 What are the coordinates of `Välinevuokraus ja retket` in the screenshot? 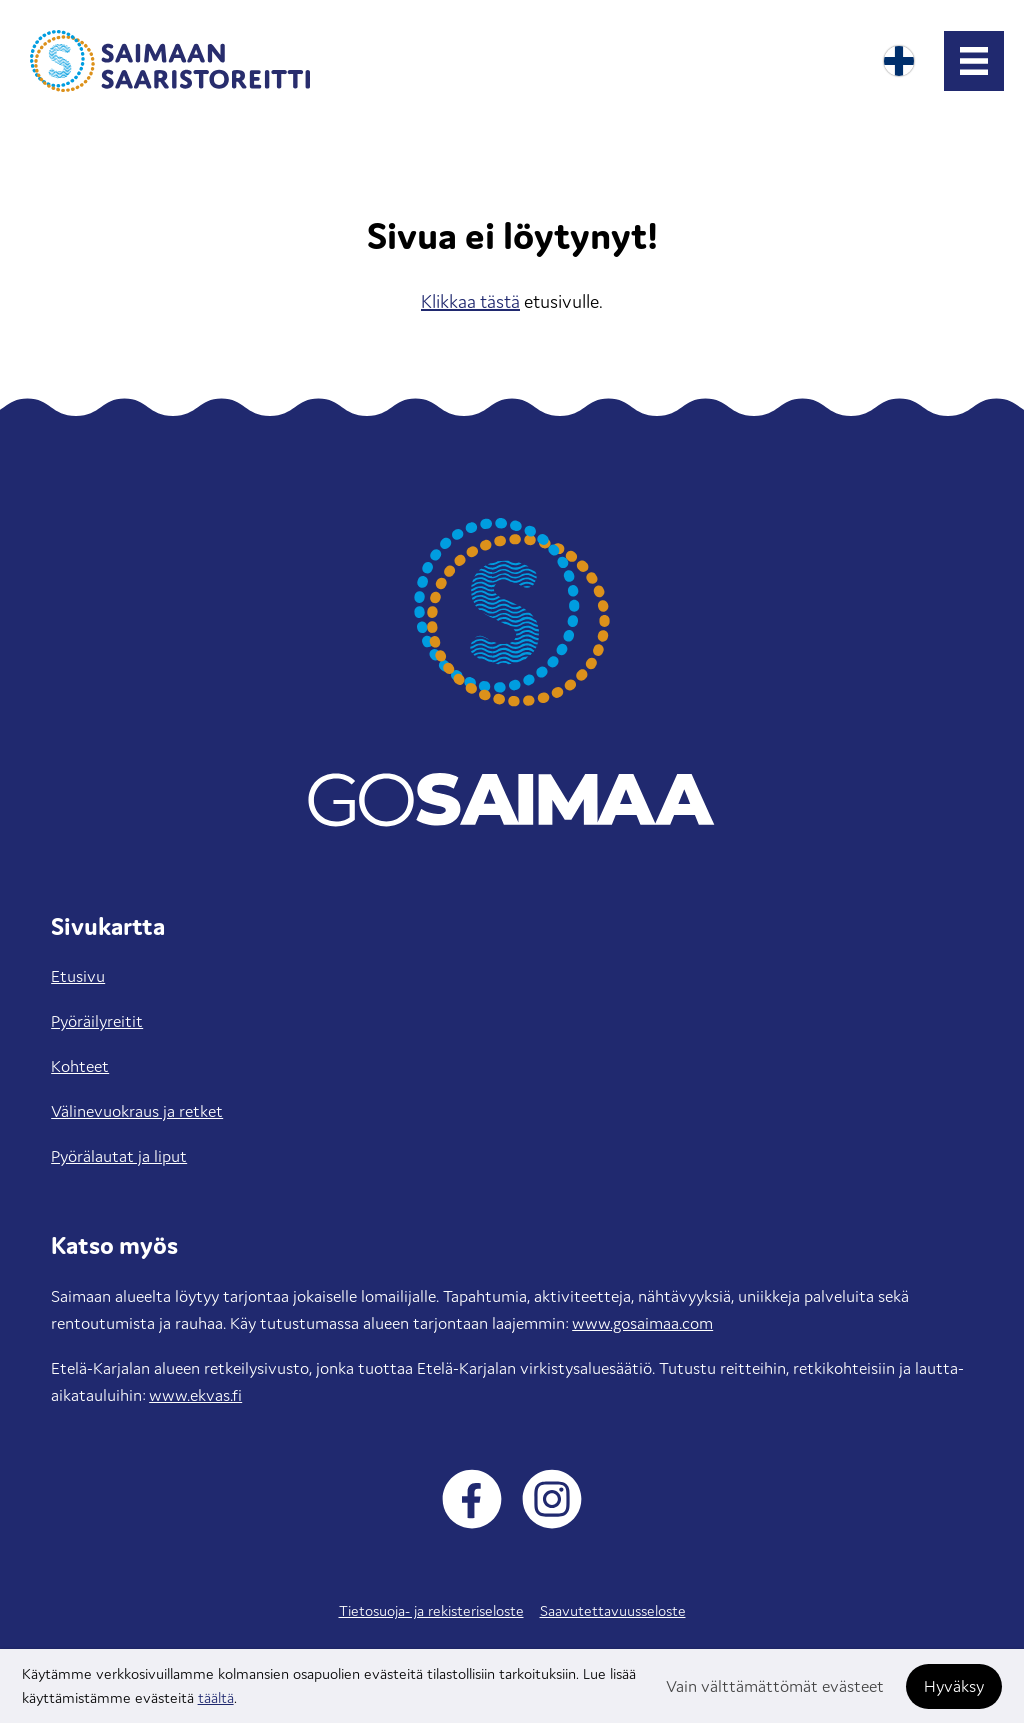 It's located at (137, 1111).